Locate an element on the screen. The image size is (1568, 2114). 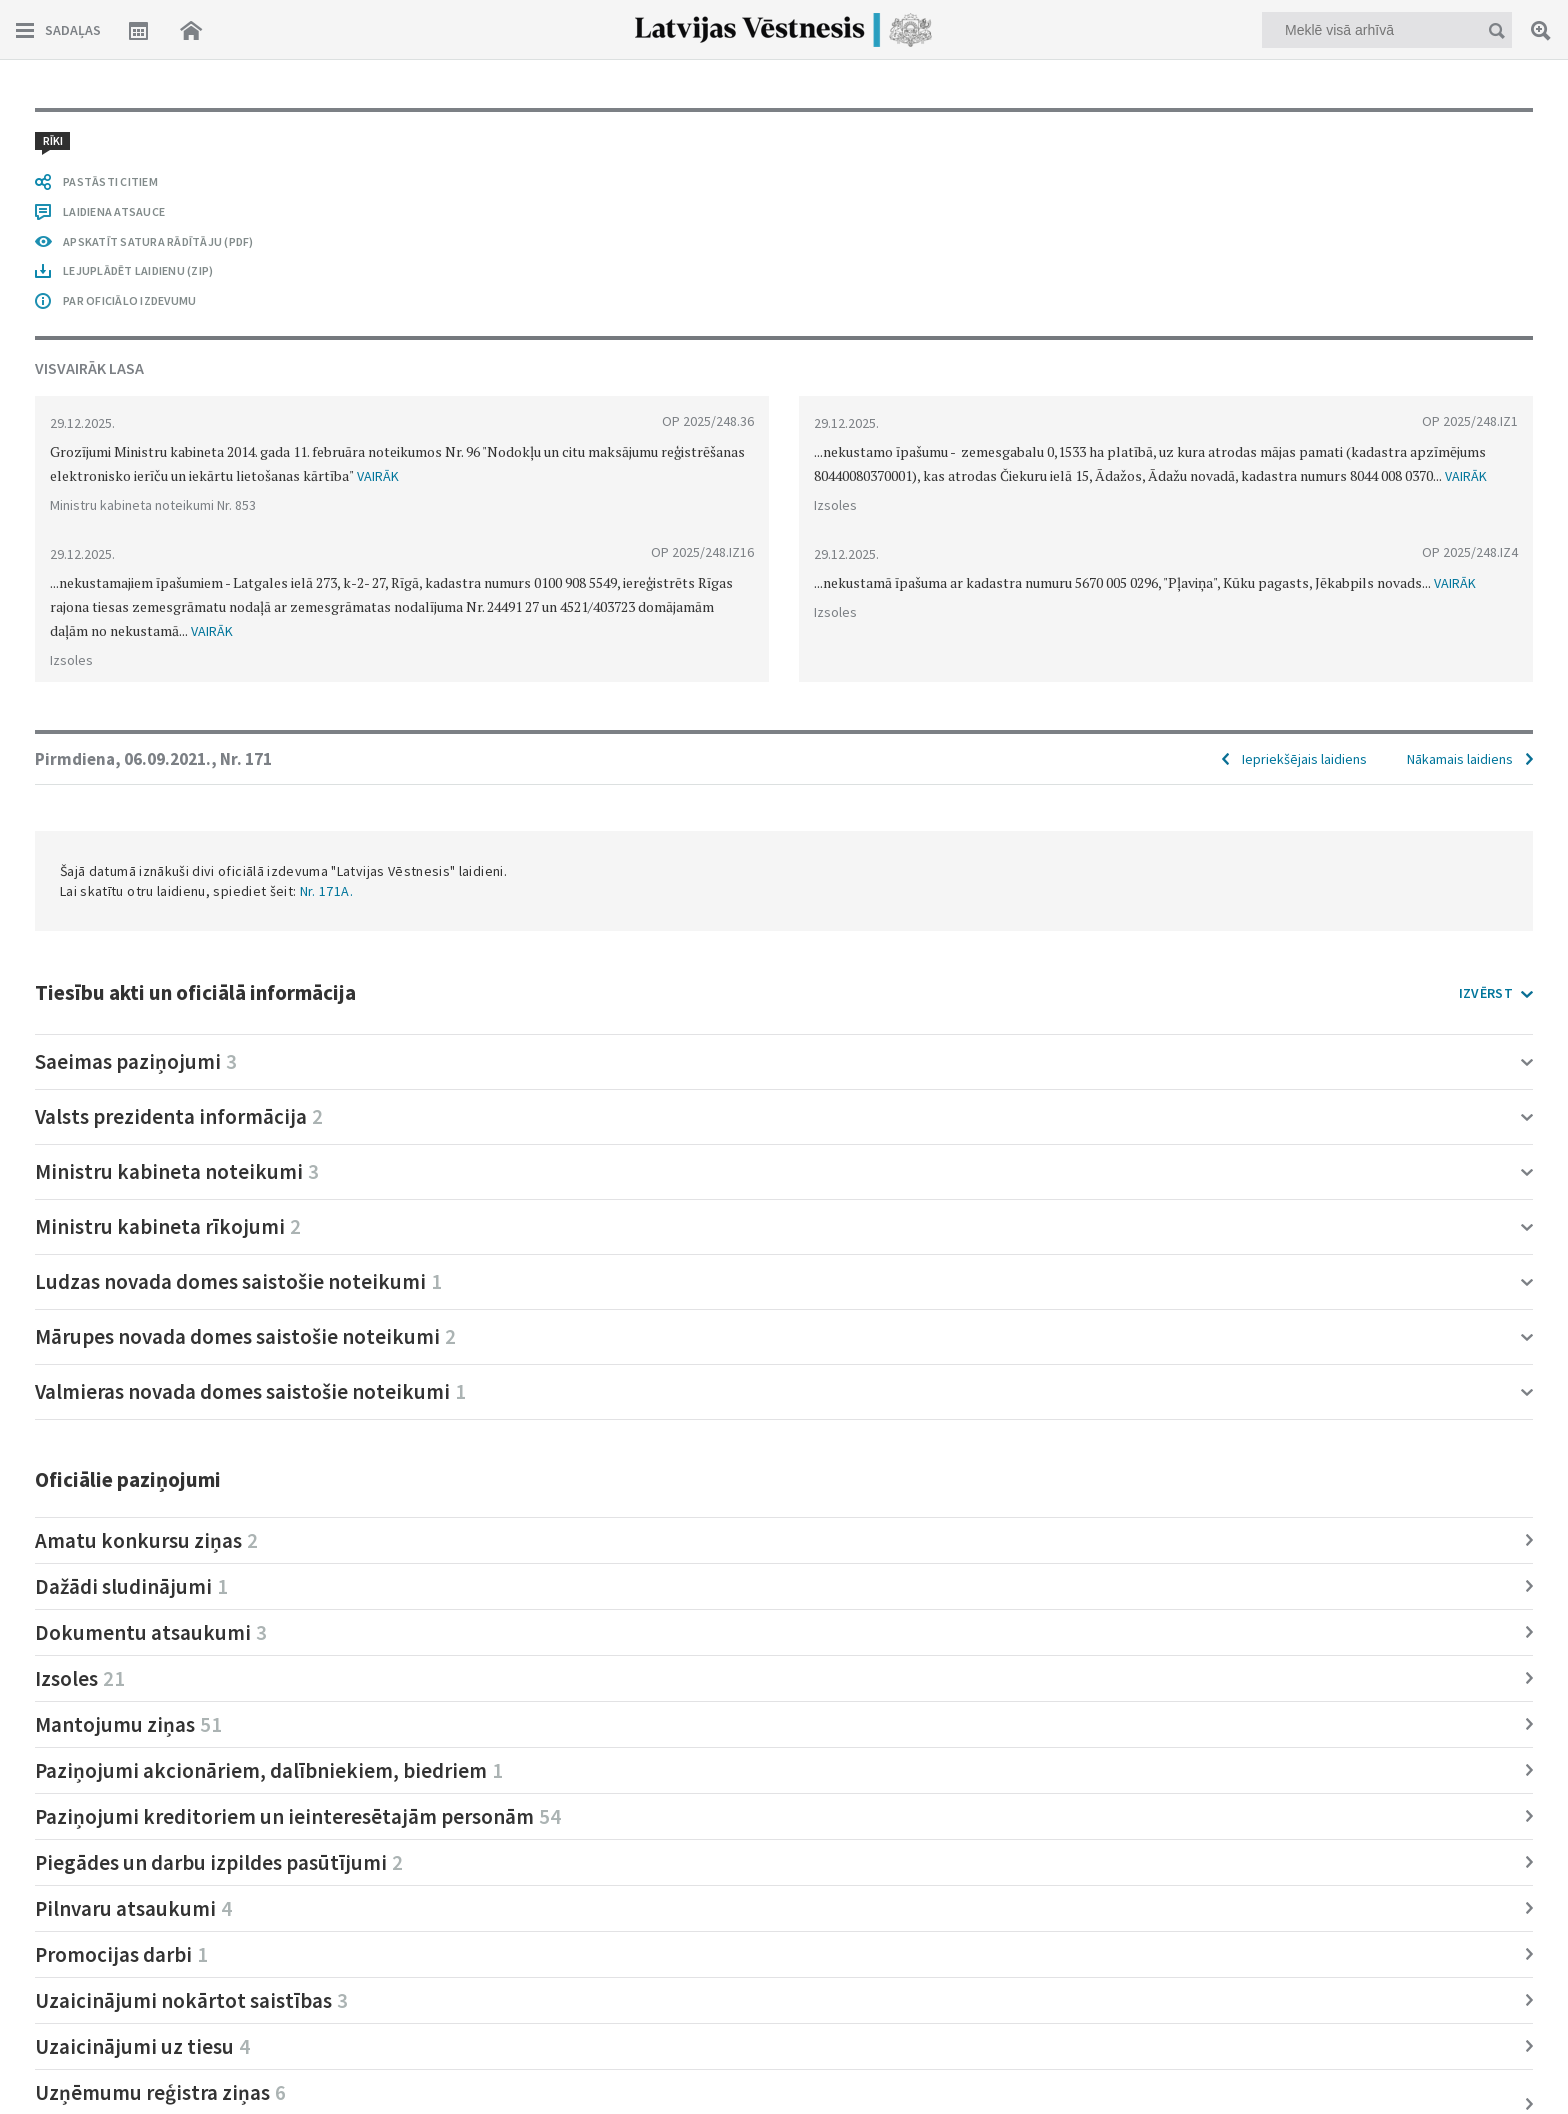
Nr. 171A. is located at coordinates (326, 891).